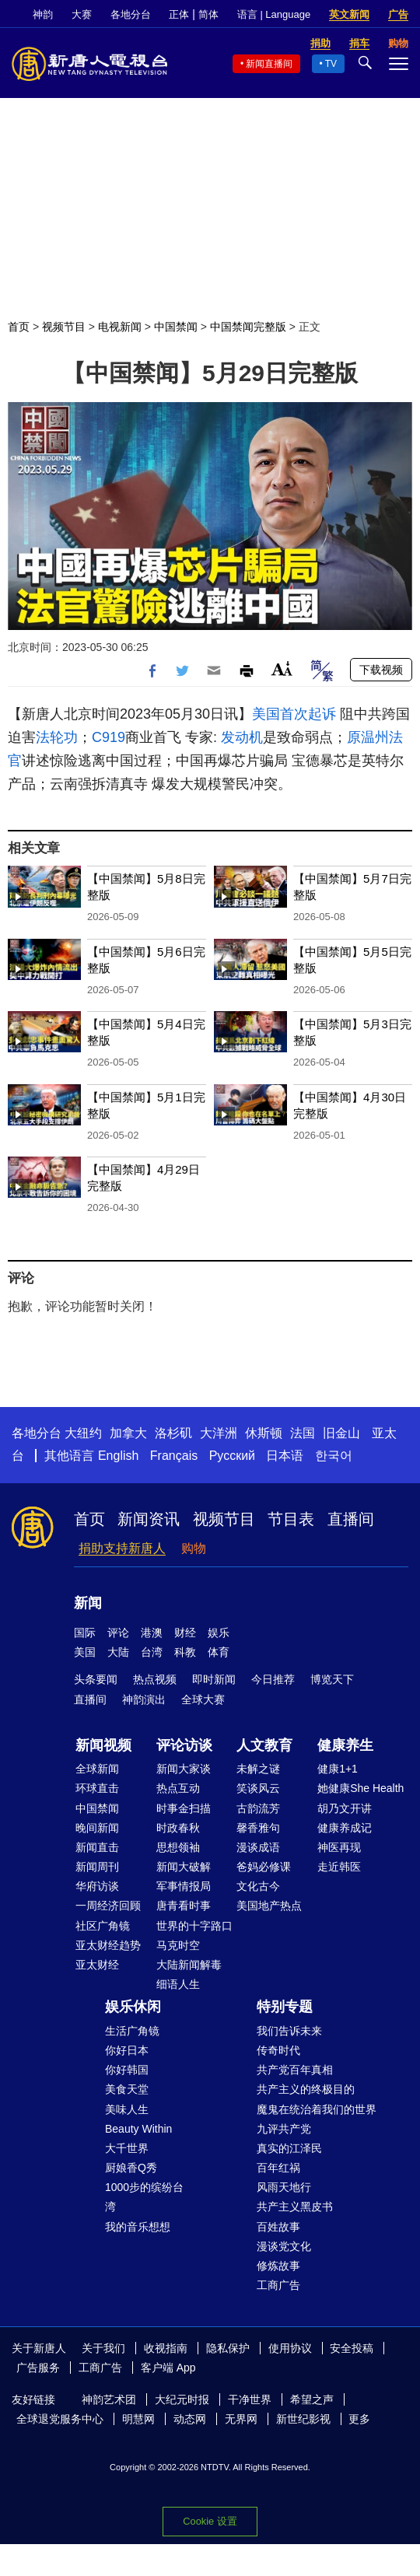 The width and height of the screenshot is (420, 2576). I want to click on 体育, so click(218, 1652).